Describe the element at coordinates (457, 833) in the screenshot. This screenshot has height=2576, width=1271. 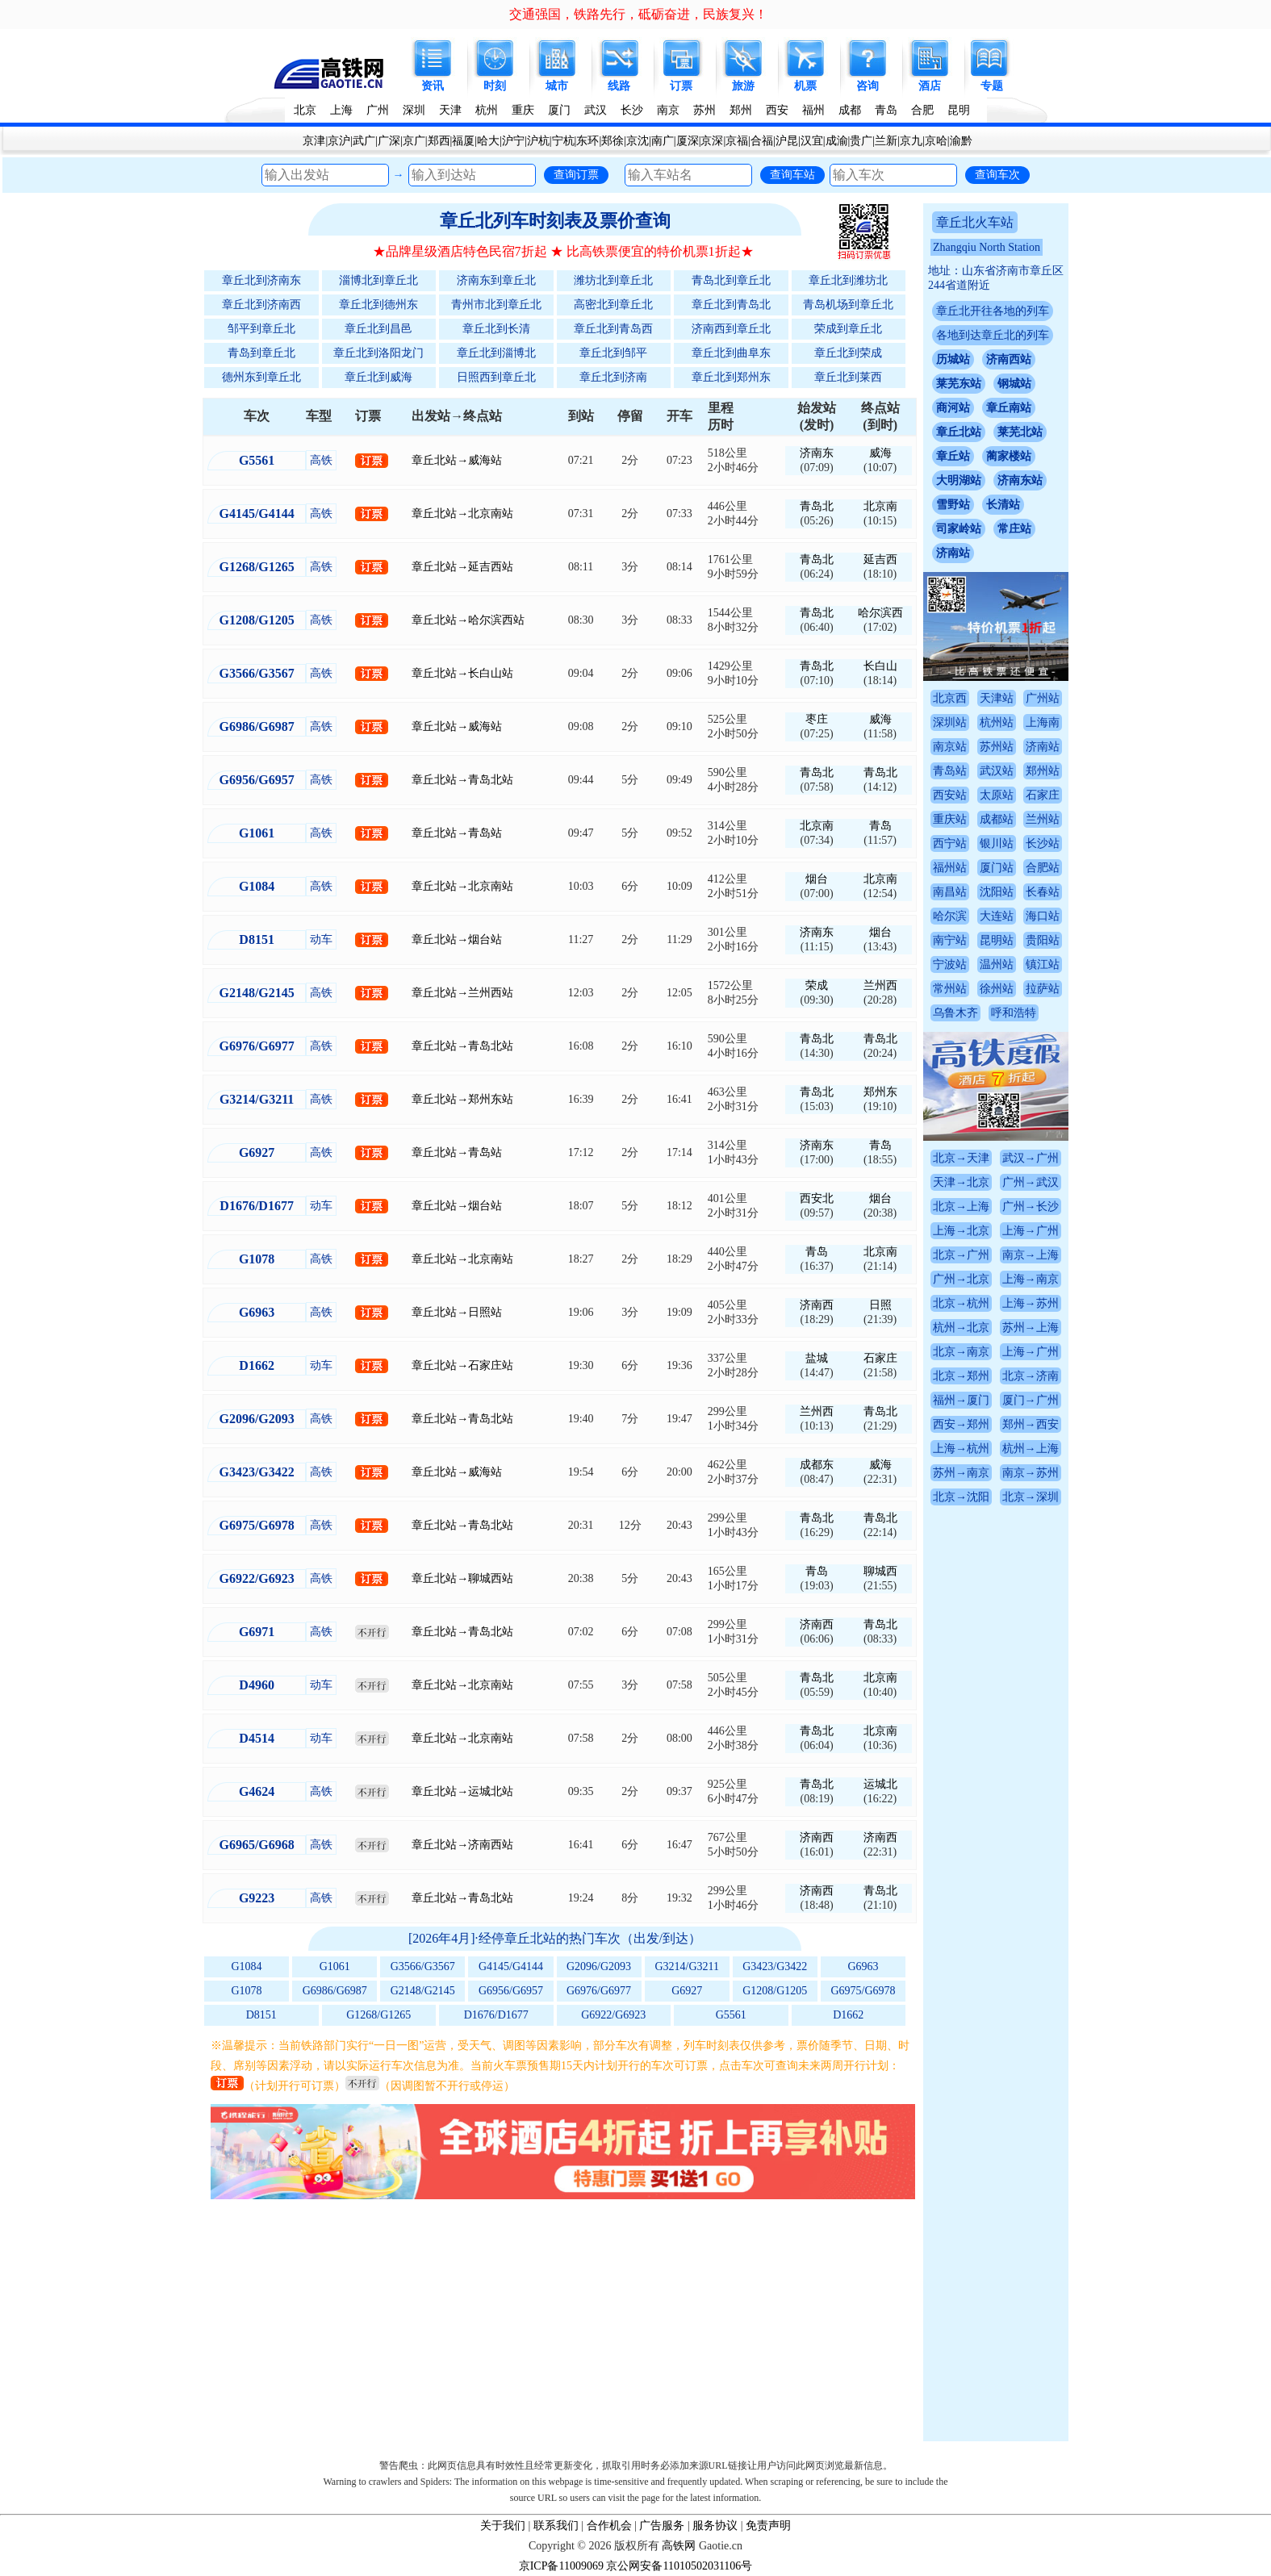
I see `章丘北站→青岛站` at that location.